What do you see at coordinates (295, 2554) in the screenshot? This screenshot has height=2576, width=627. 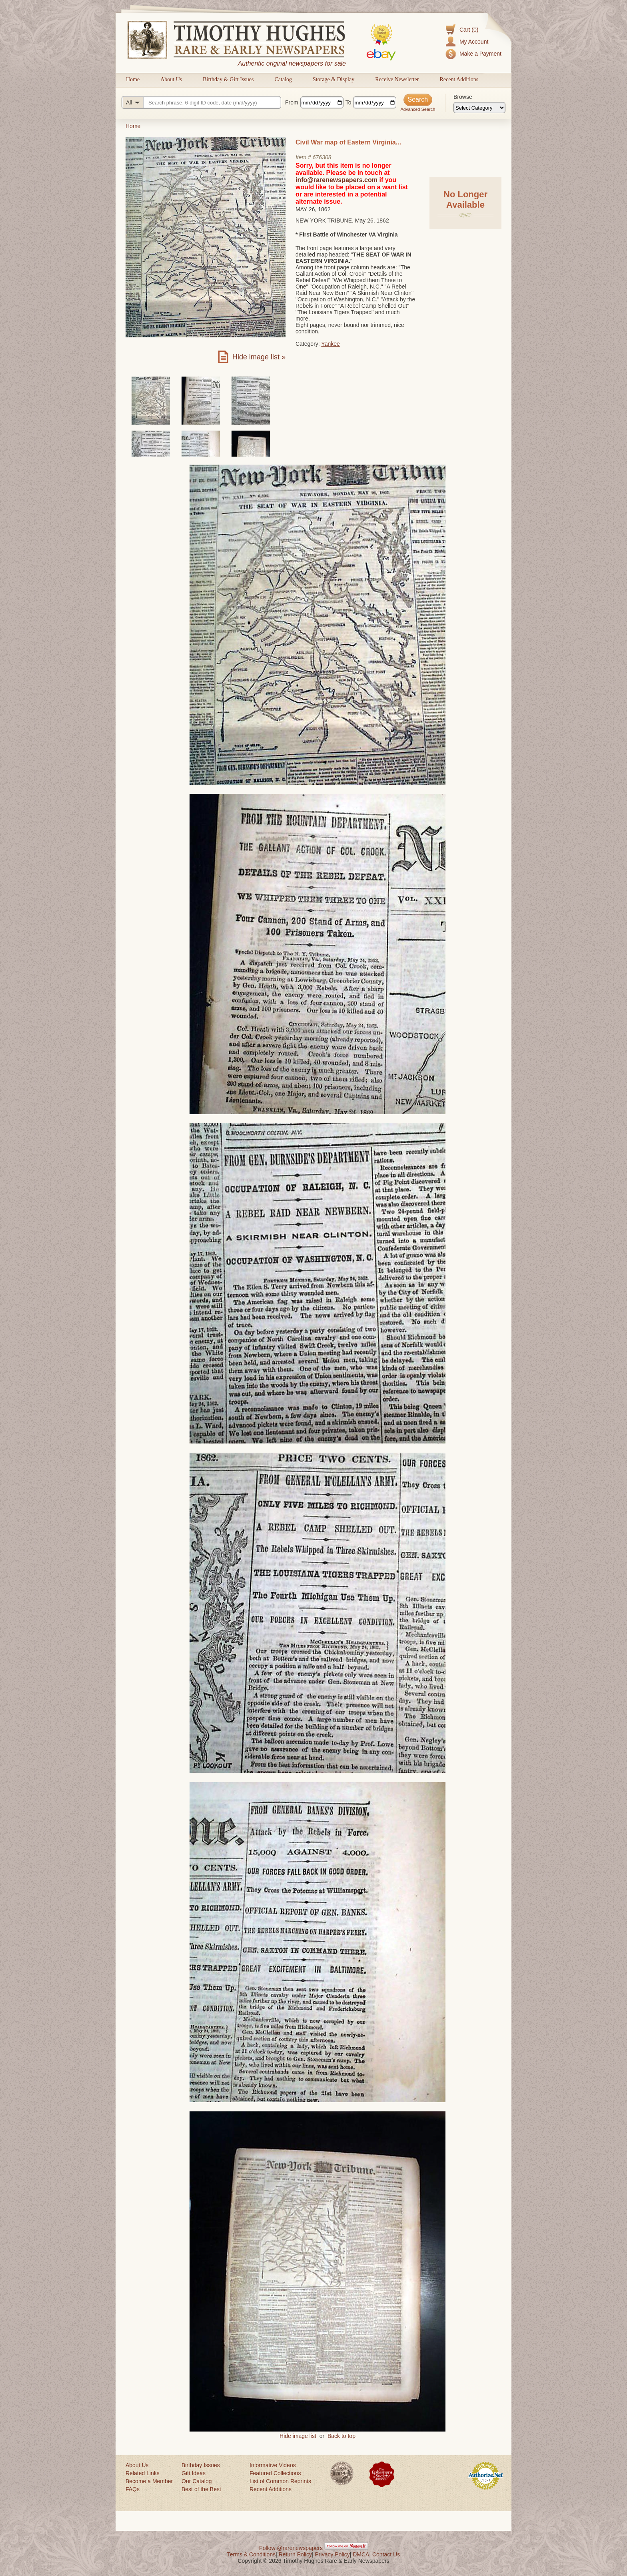 I see `Return Policy` at bounding box center [295, 2554].